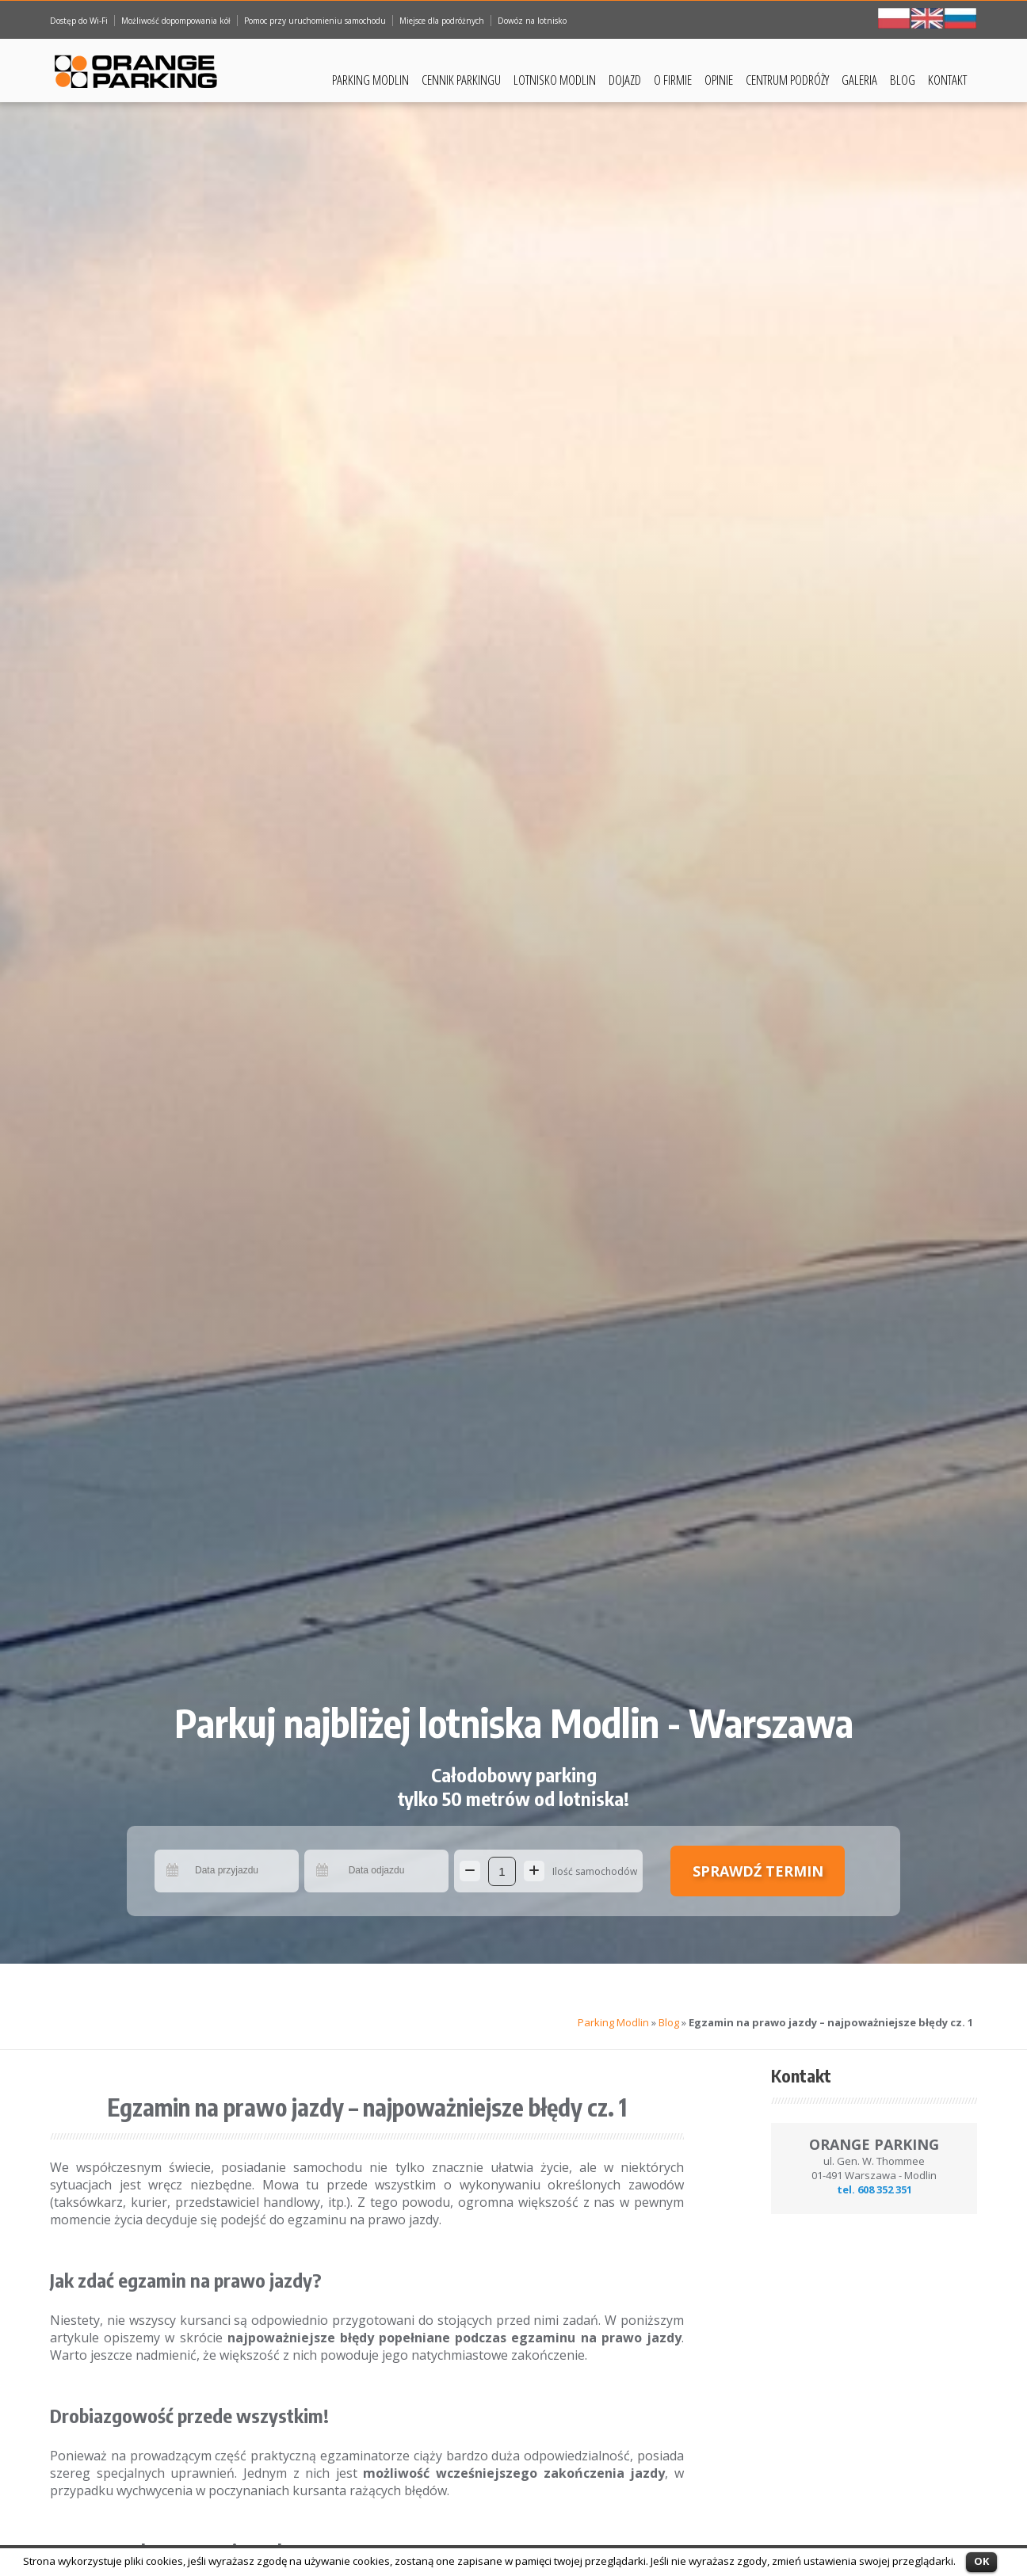  I want to click on Parking Modlin, so click(370, 79).